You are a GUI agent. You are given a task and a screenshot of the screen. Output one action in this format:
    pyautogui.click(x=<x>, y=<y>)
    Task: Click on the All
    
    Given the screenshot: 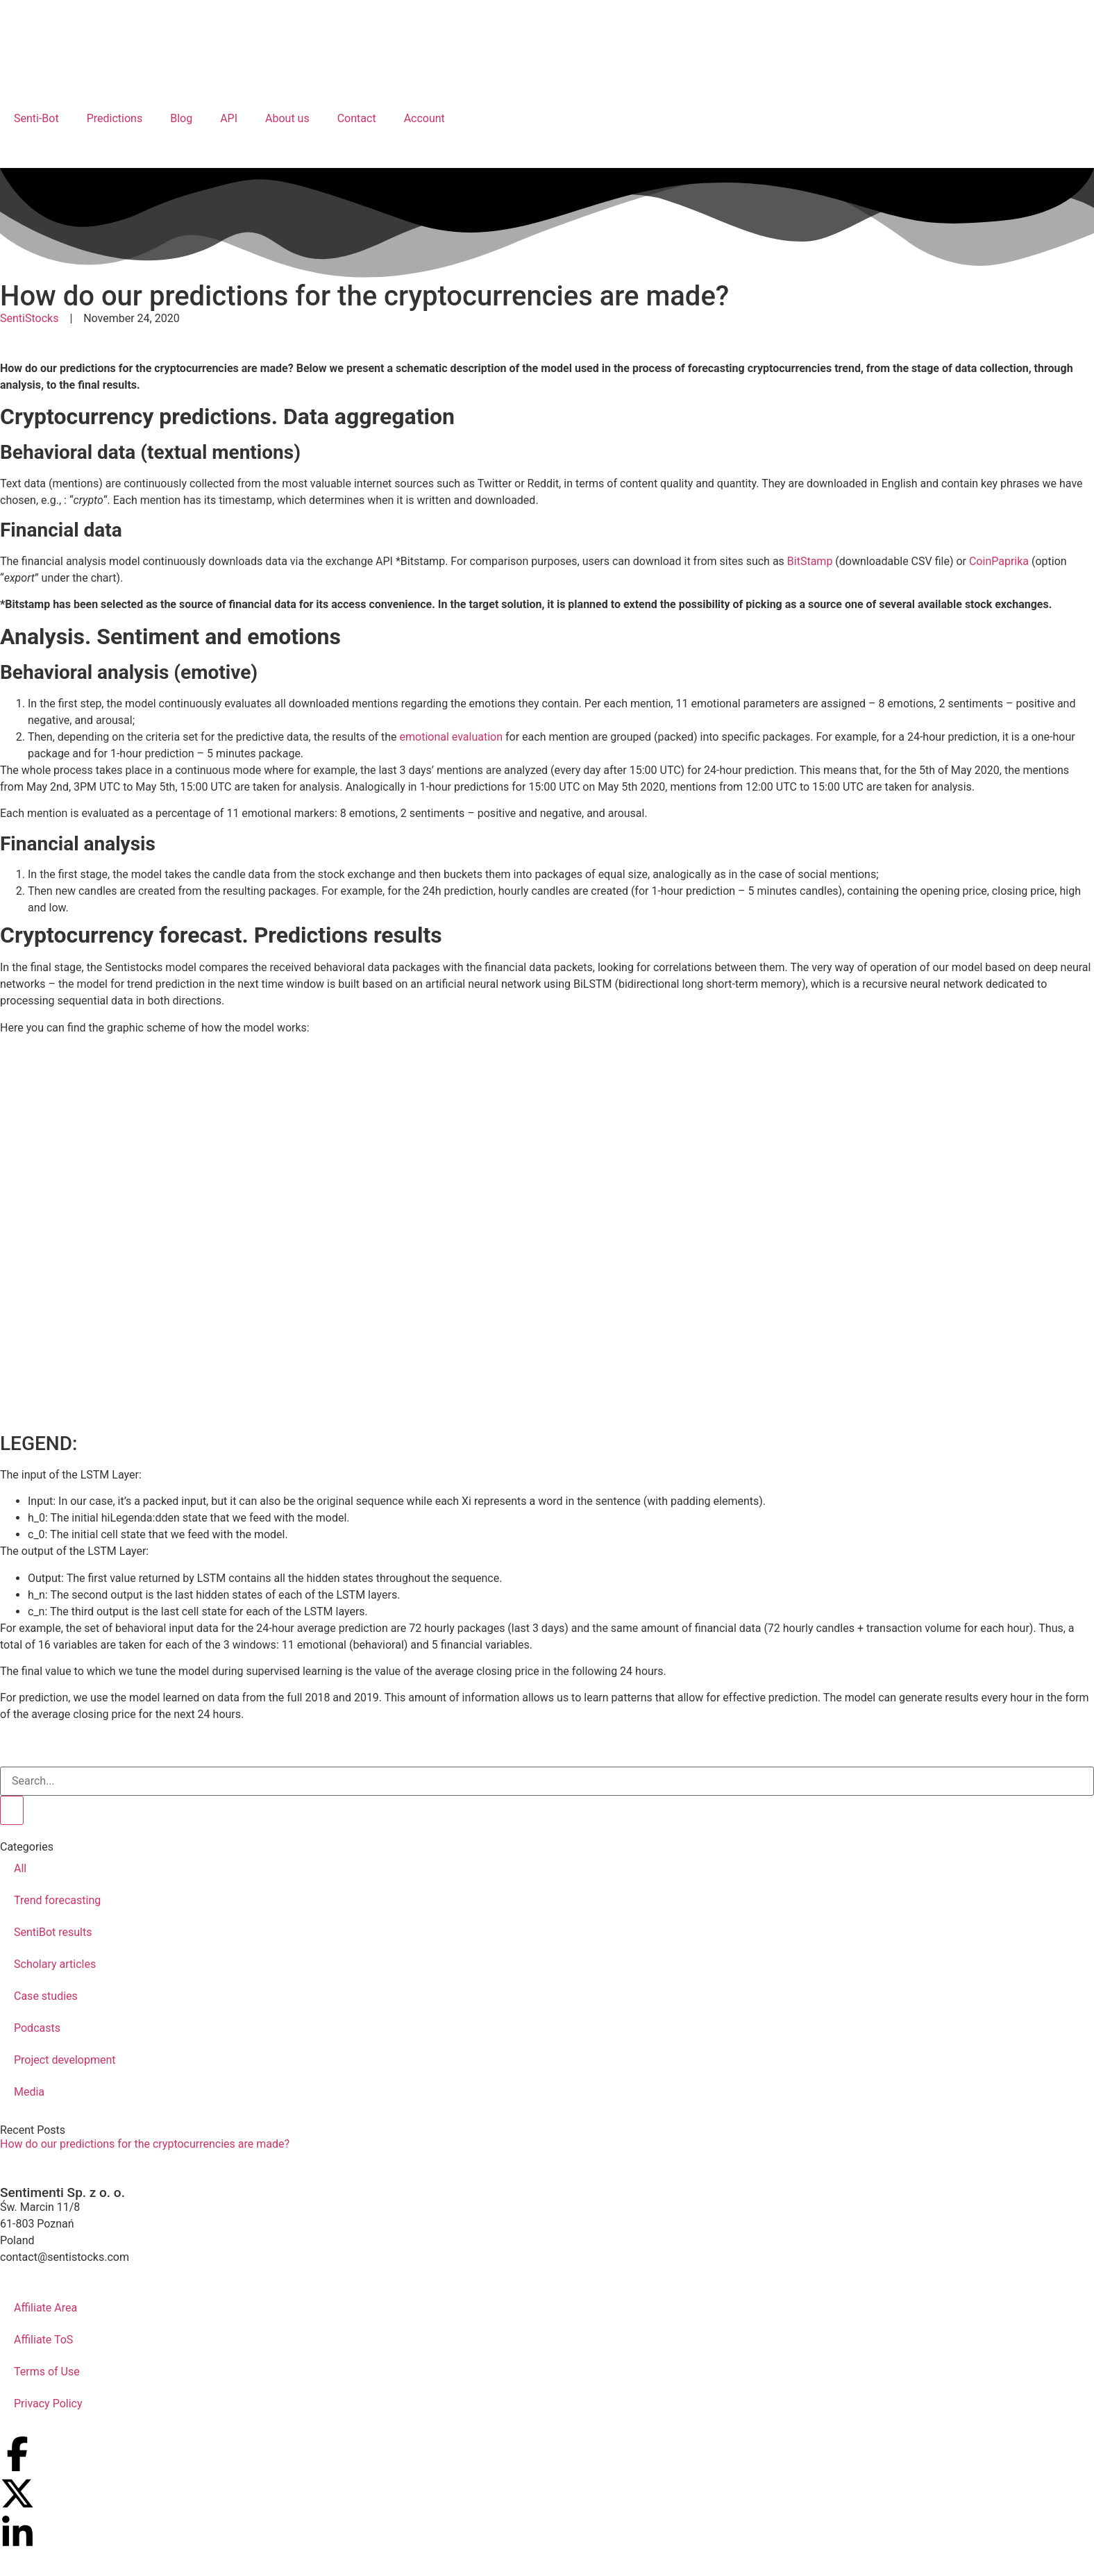 What is the action you would take?
    pyautogui.click(x=20, y=1868)
    